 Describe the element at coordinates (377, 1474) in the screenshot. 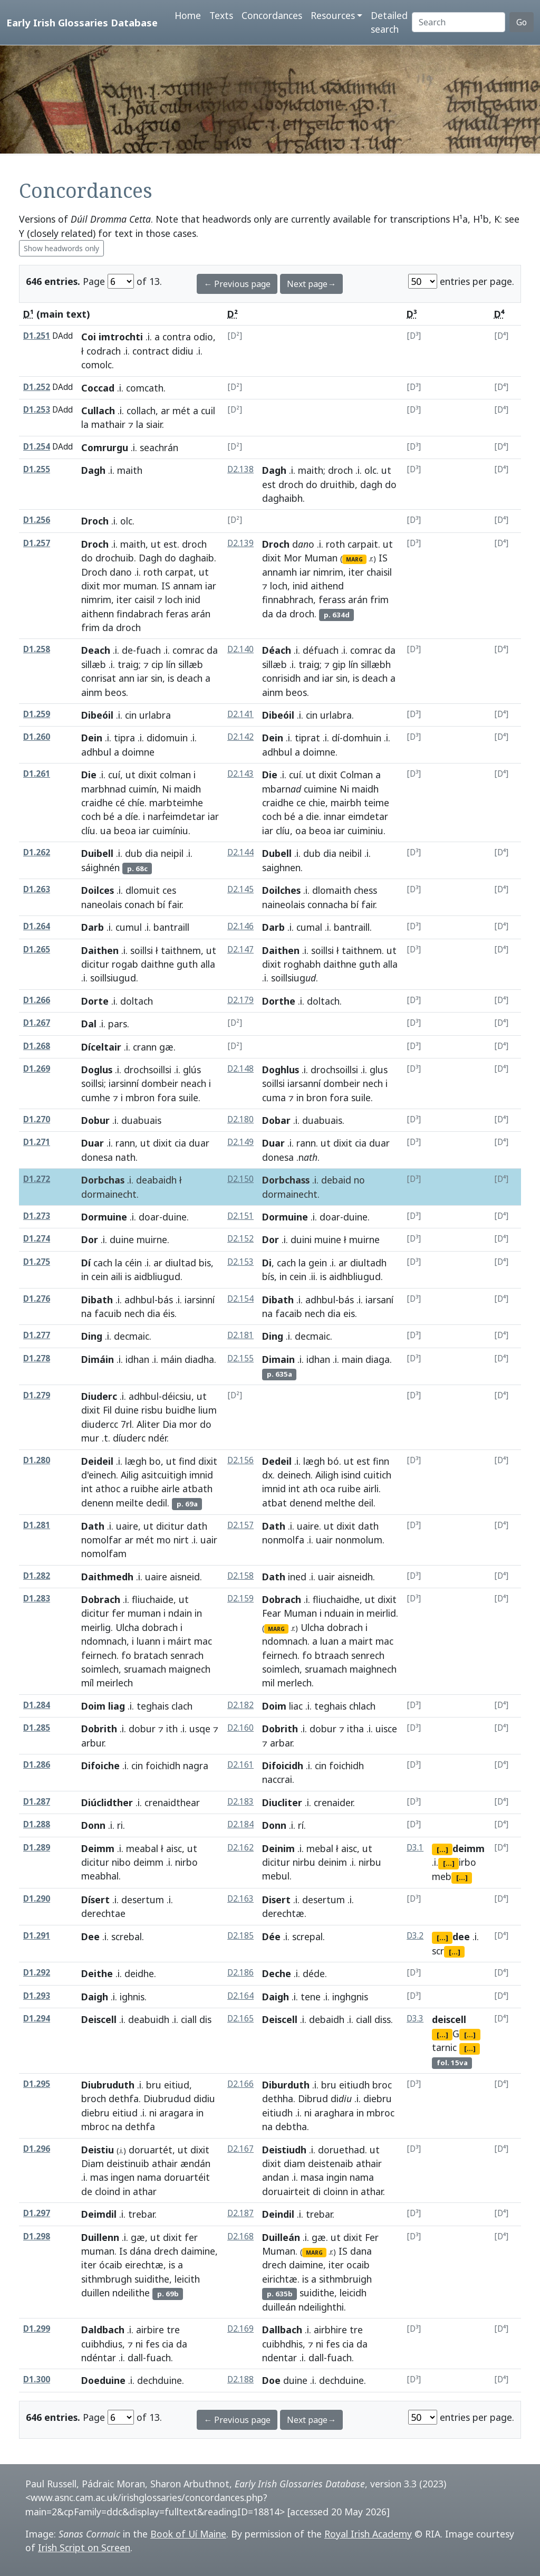

I see `cuitich` at that location.